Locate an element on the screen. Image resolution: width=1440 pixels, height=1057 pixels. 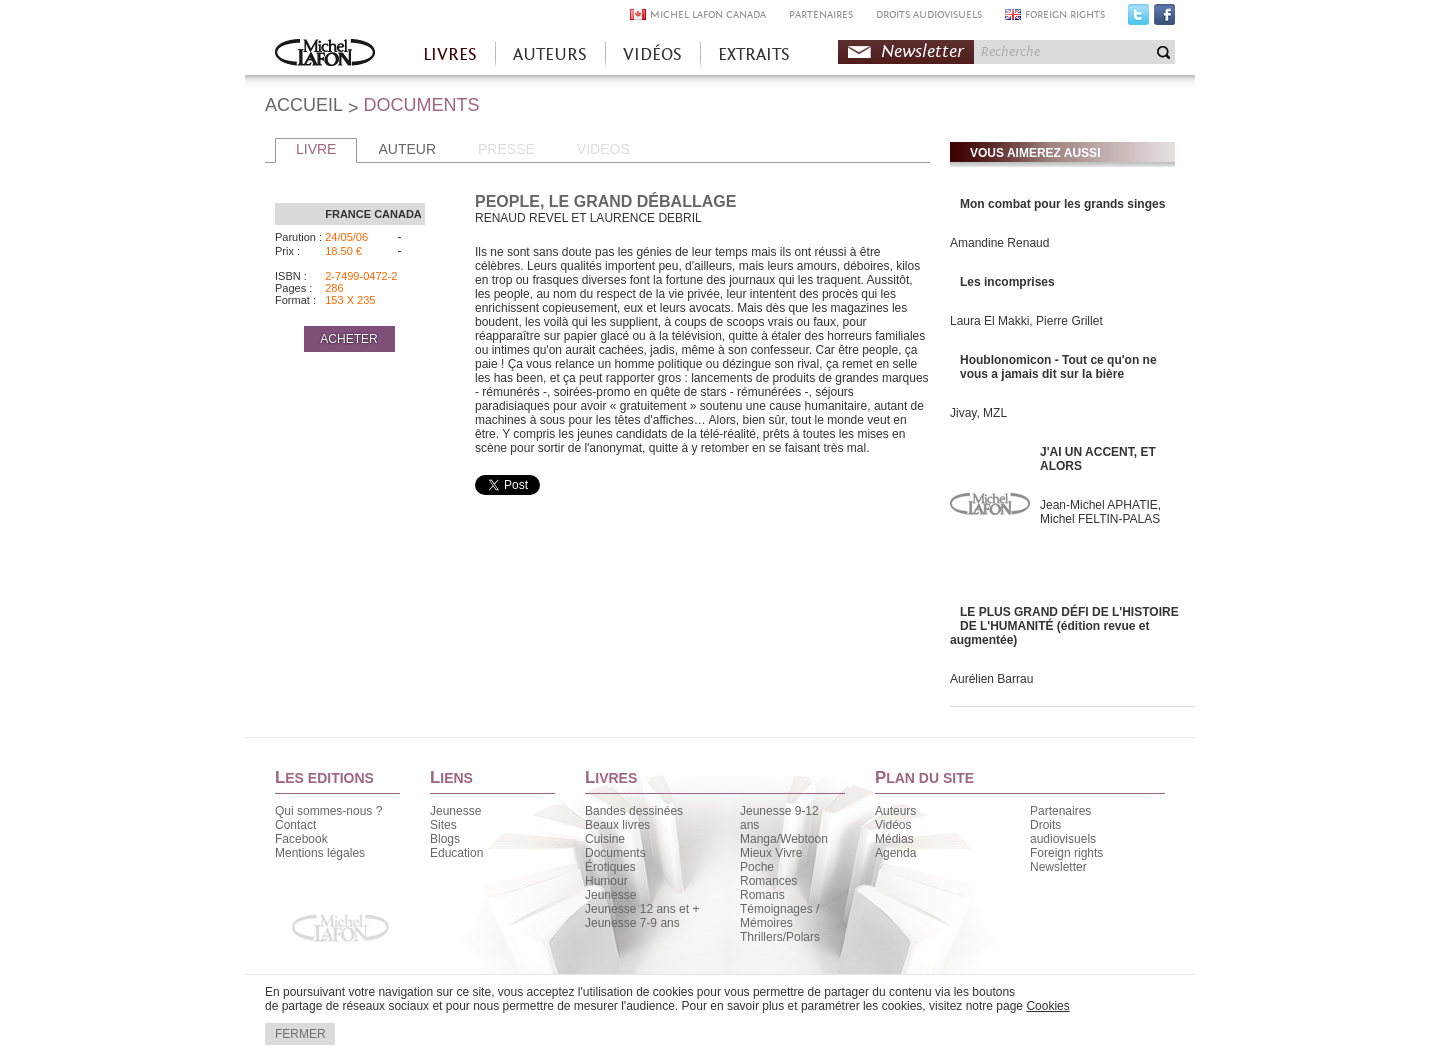
EXTRAITS is located at coordinates (754, 54).